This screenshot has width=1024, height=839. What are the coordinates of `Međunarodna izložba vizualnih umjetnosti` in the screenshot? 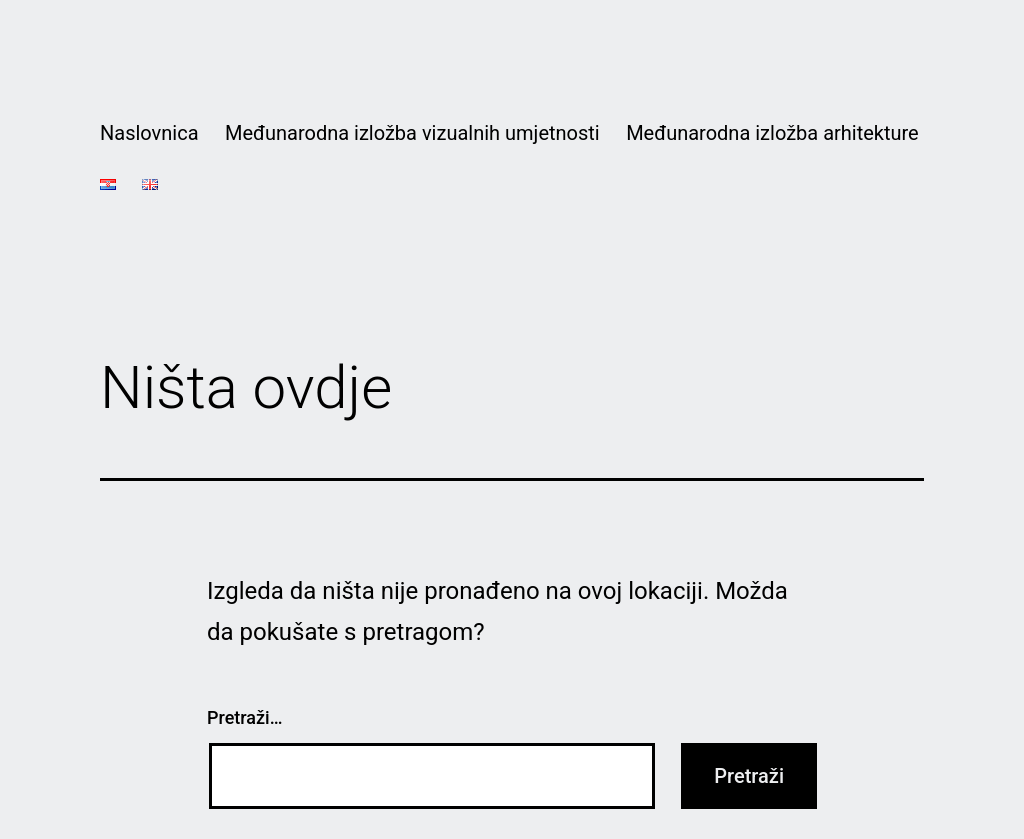 It's located at (412, 133).